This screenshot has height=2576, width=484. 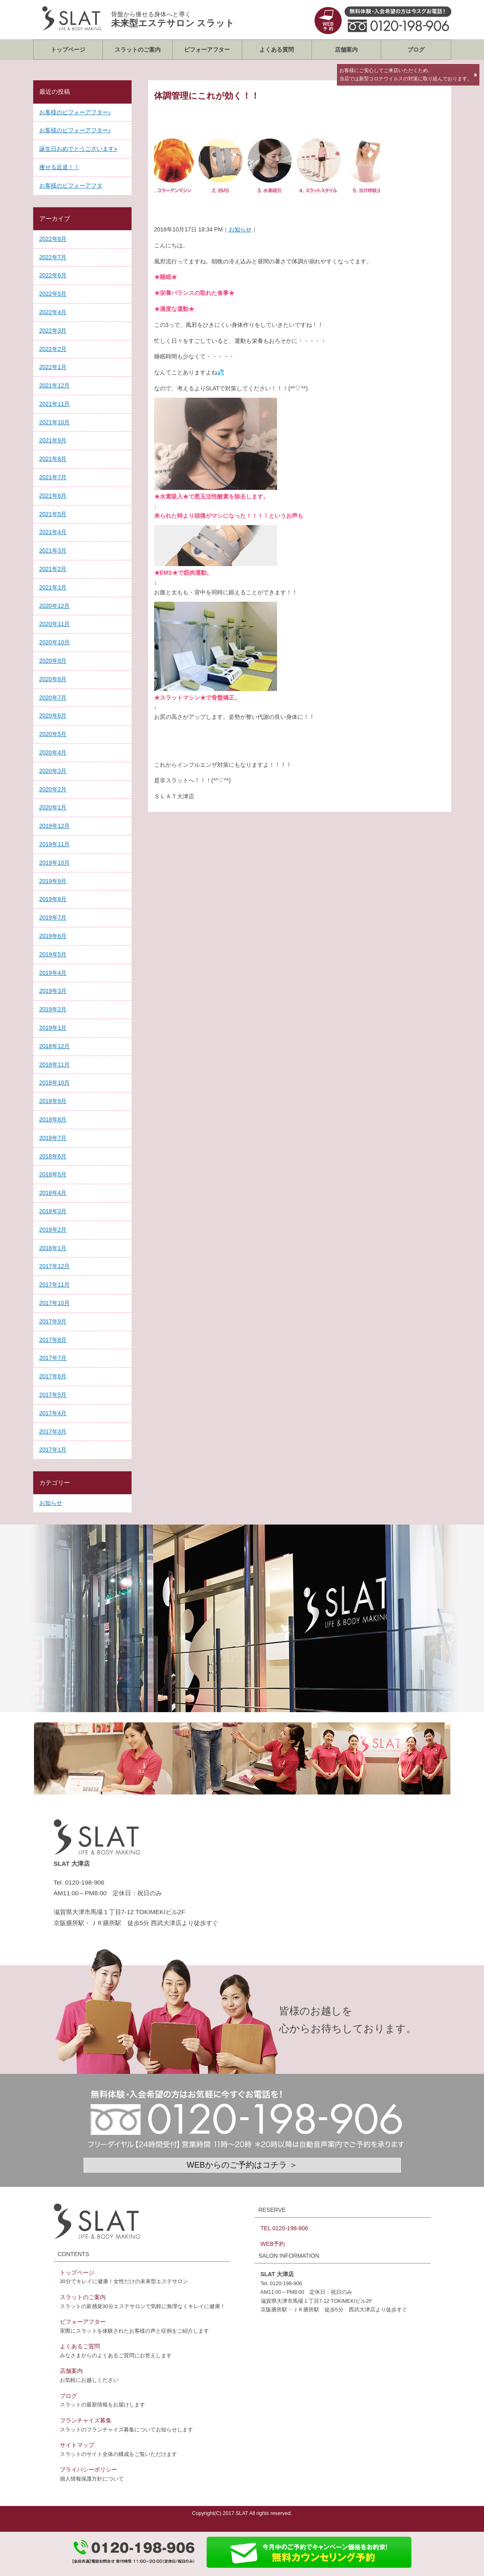 I want to click on 2022年3月, so click(x=53, y=330).